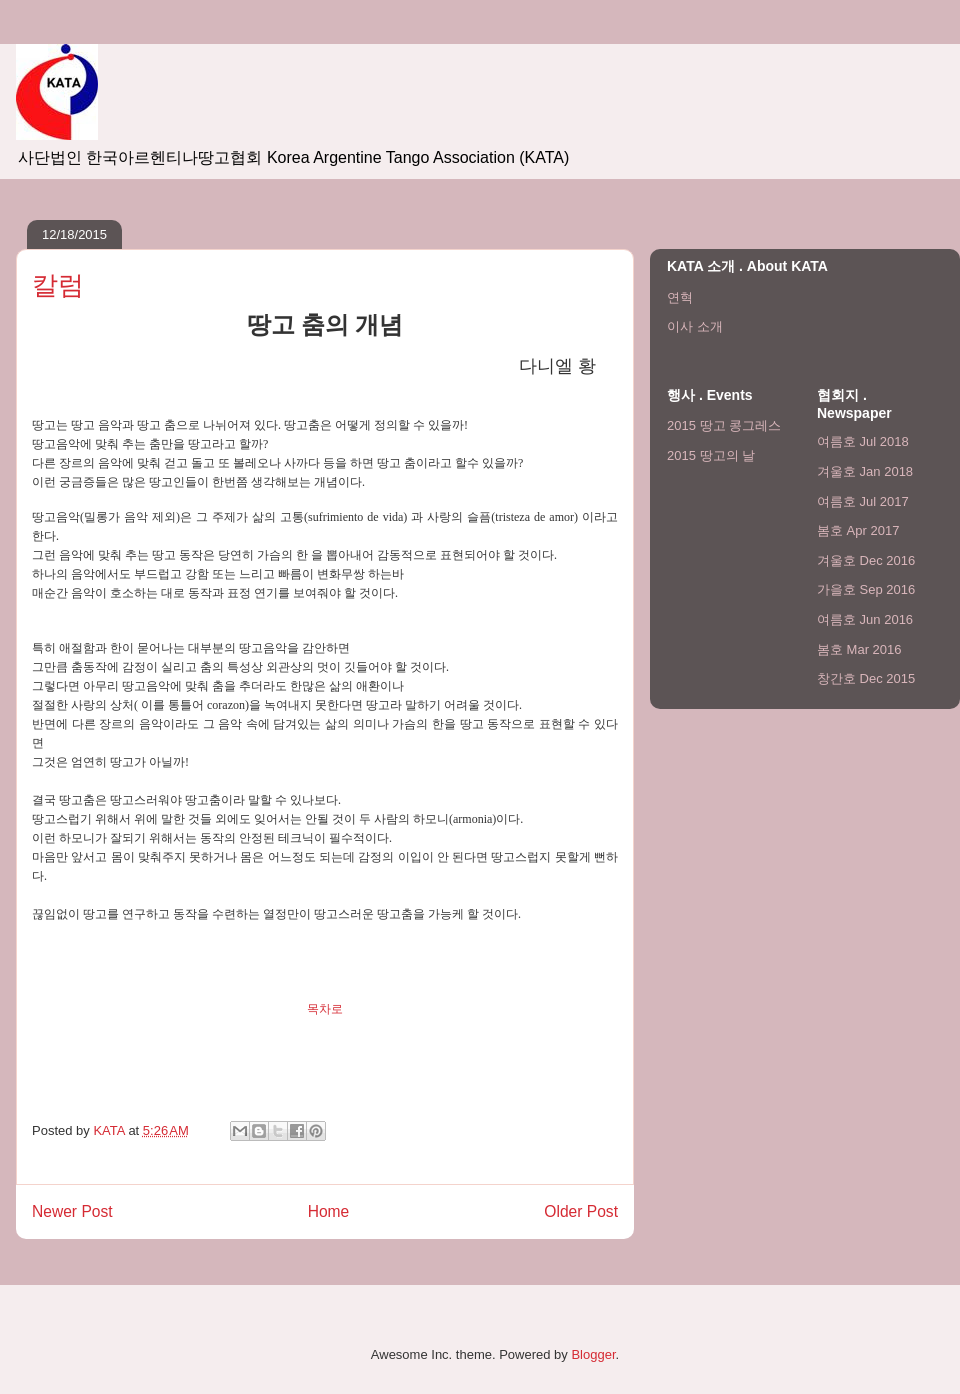 The height and width of the screenshot is (1394, 960). What do you see at coordinates (866, 560) in the screenshot?
I see `겨울호 Dec 2016` at bounding box center [866, 560].